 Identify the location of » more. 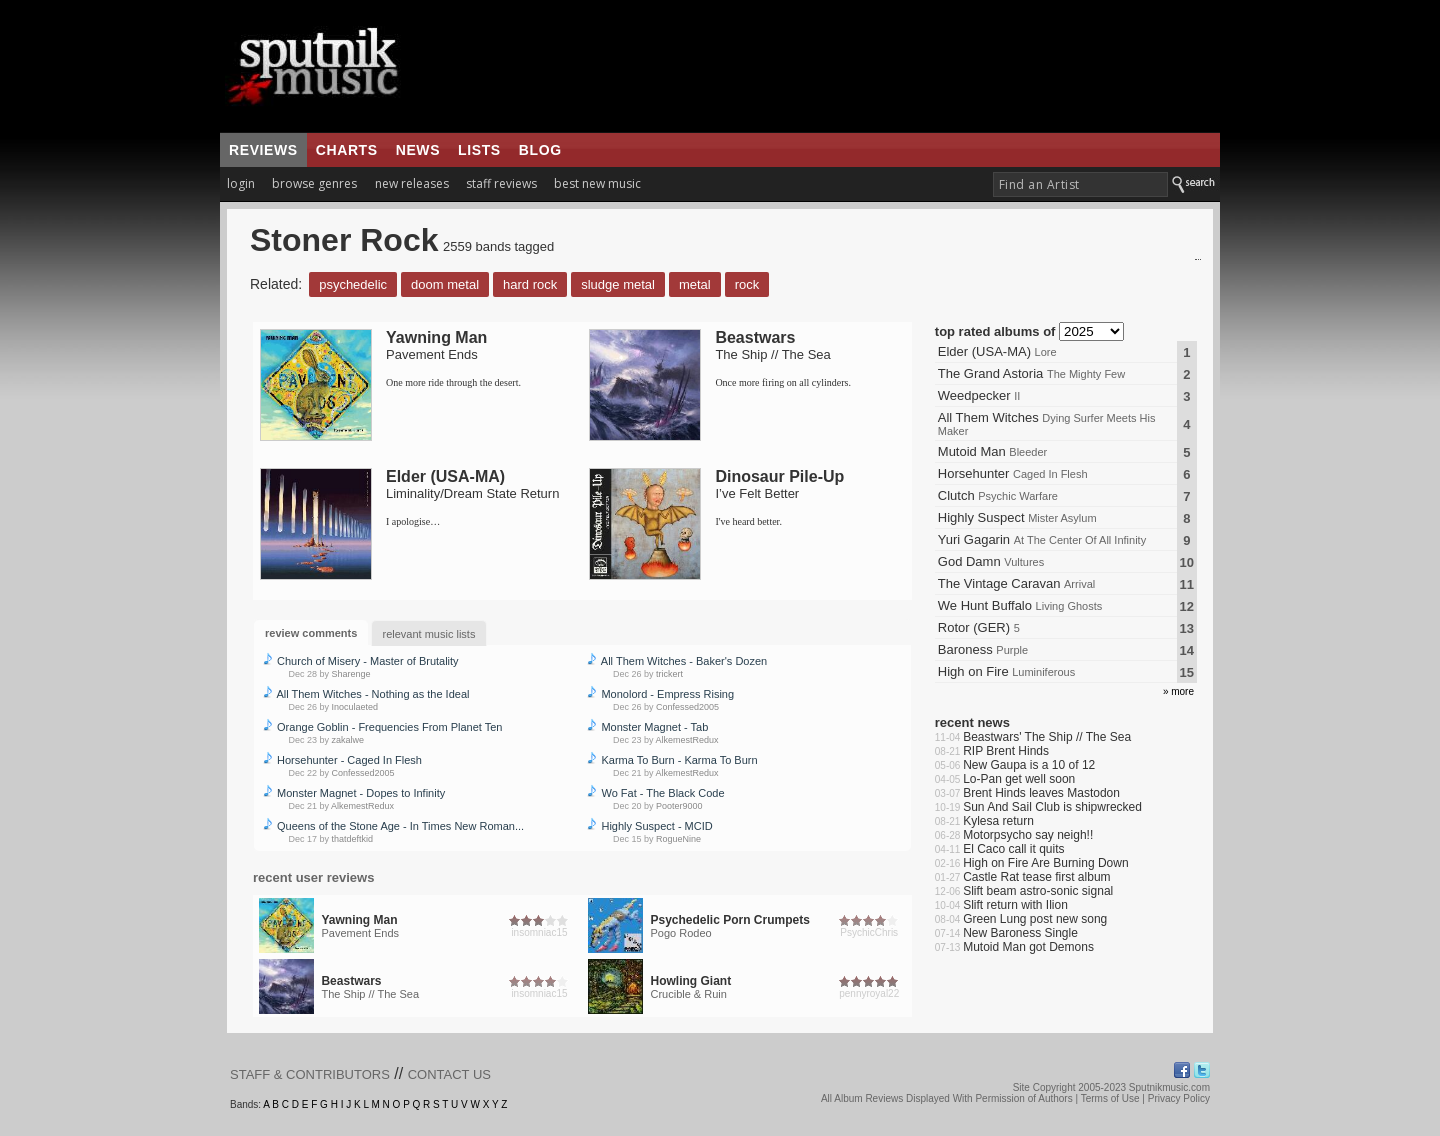
(1178, 691).